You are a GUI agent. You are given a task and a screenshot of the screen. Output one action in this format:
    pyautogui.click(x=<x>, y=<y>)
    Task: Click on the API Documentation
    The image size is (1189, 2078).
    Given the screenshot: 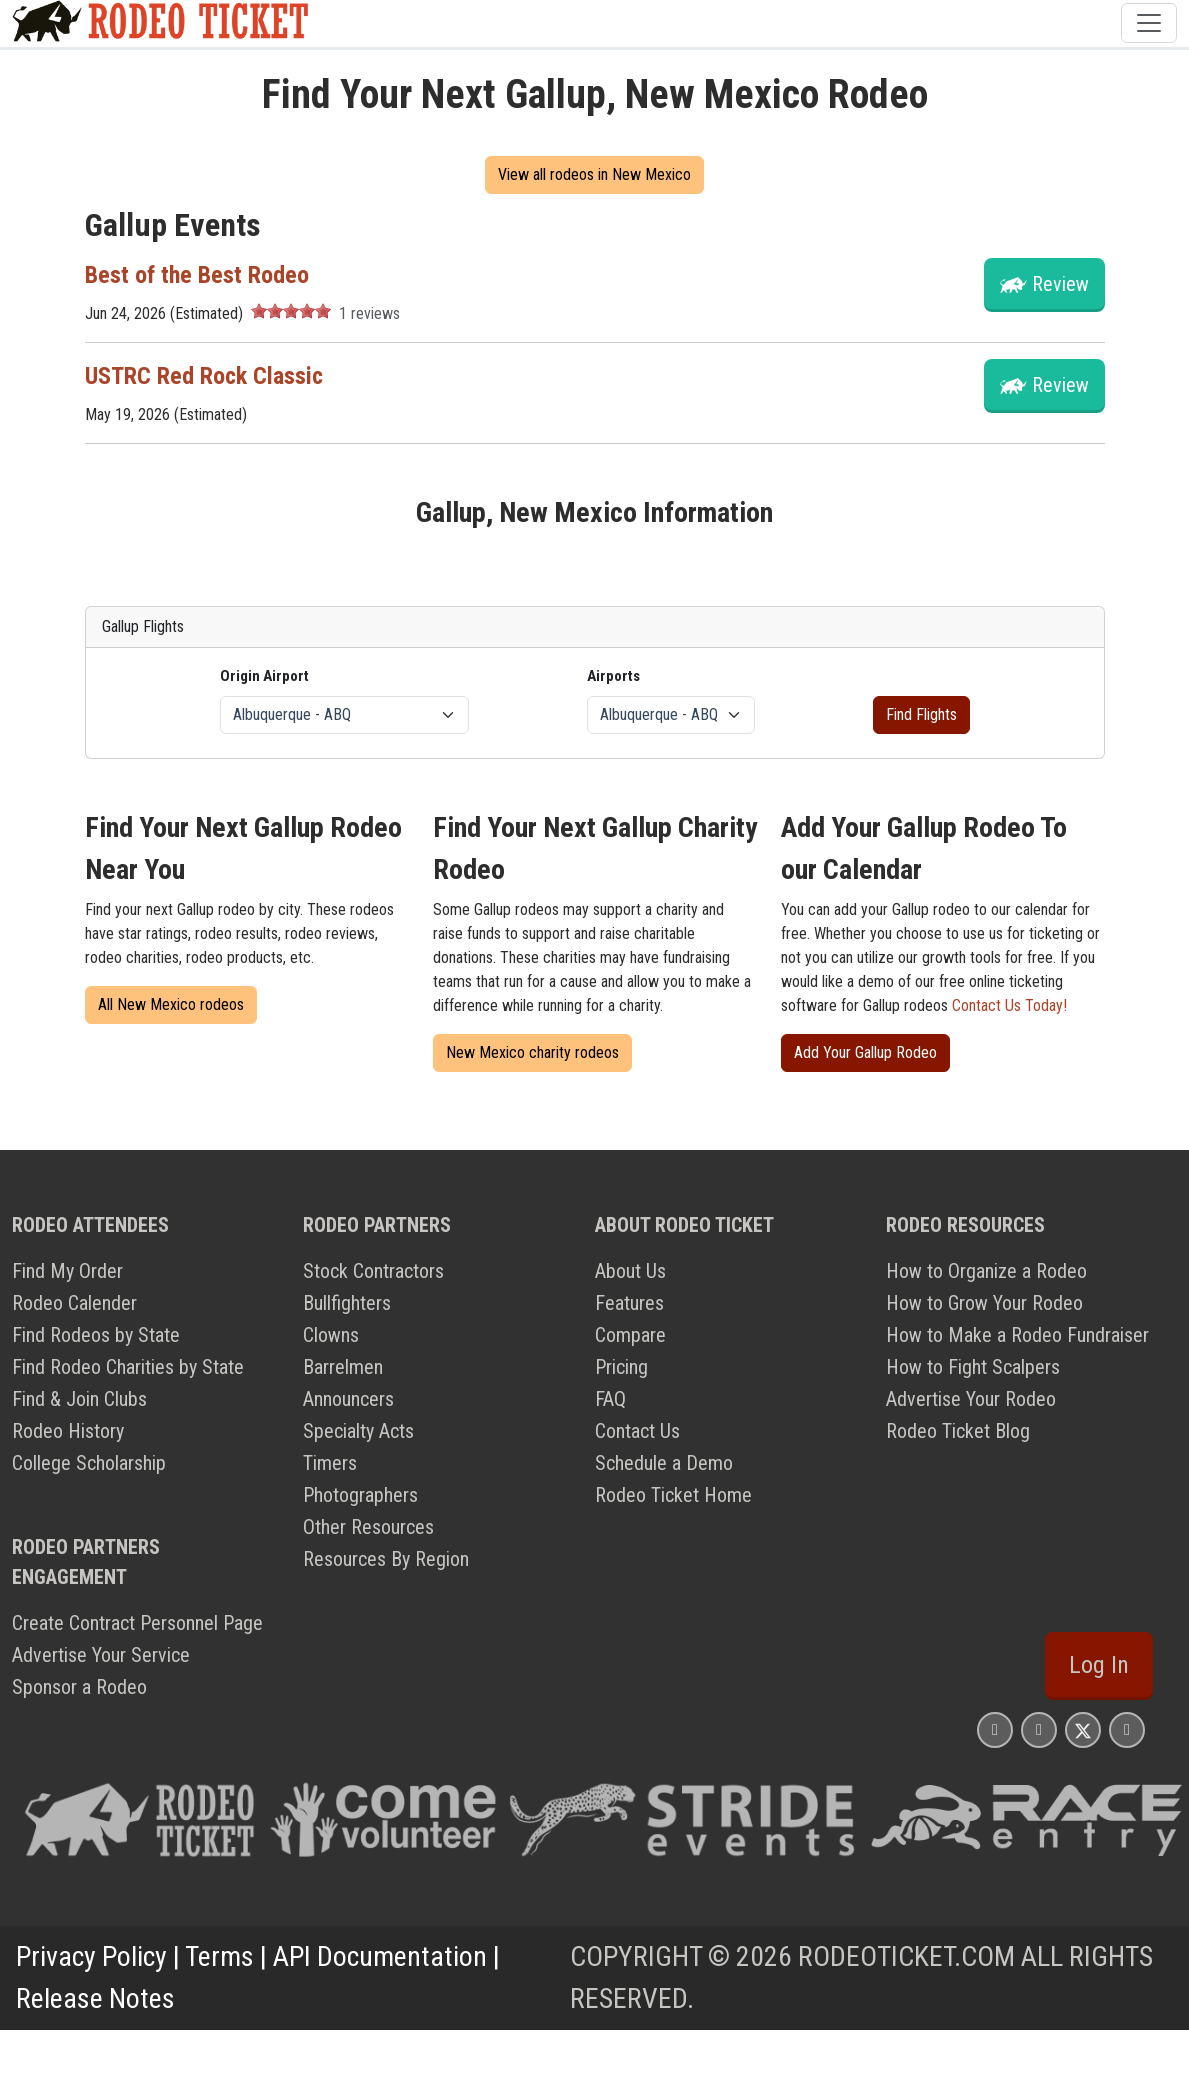 What is the action you would take?
    pyautogui.click(x=380, y=1956)
    